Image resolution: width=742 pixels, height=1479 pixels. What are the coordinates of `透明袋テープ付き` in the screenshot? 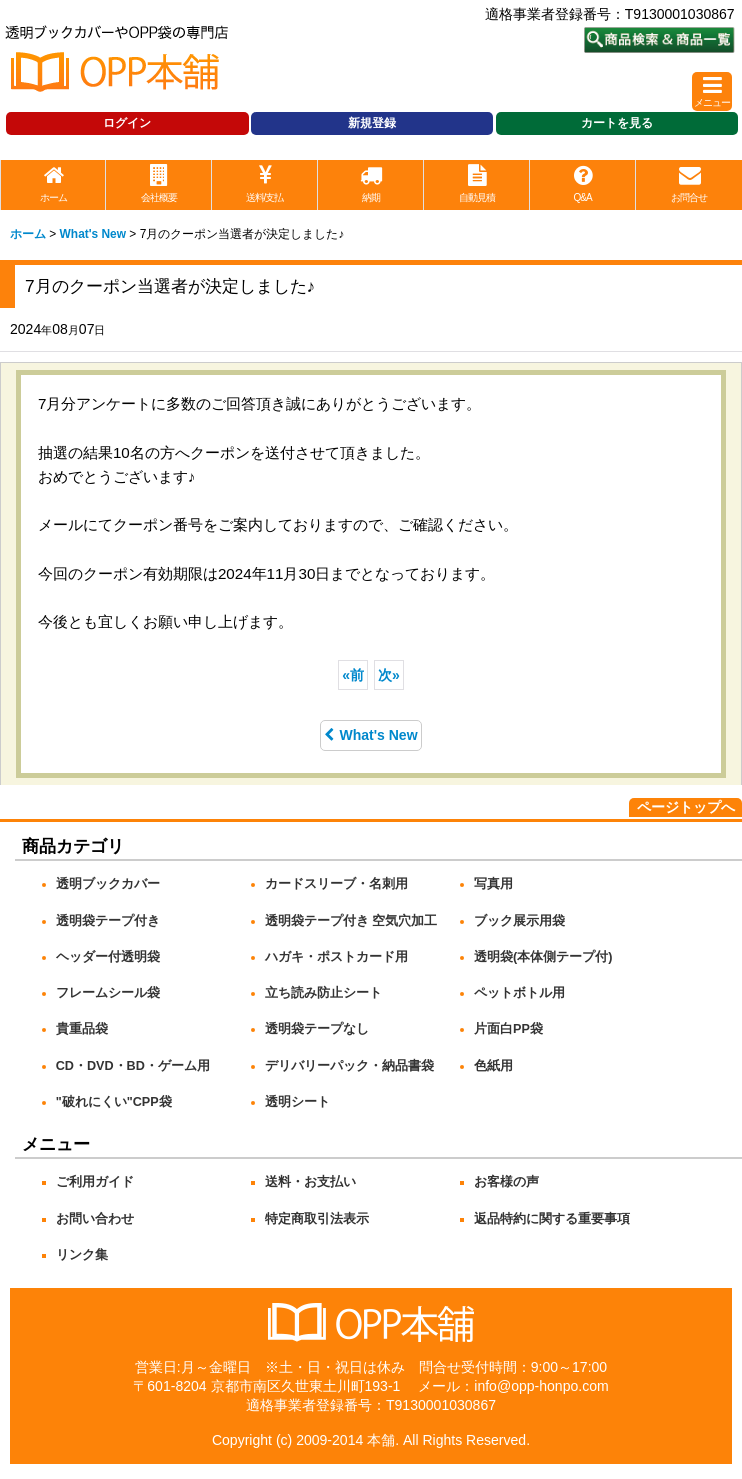 It's located at (108, 921).